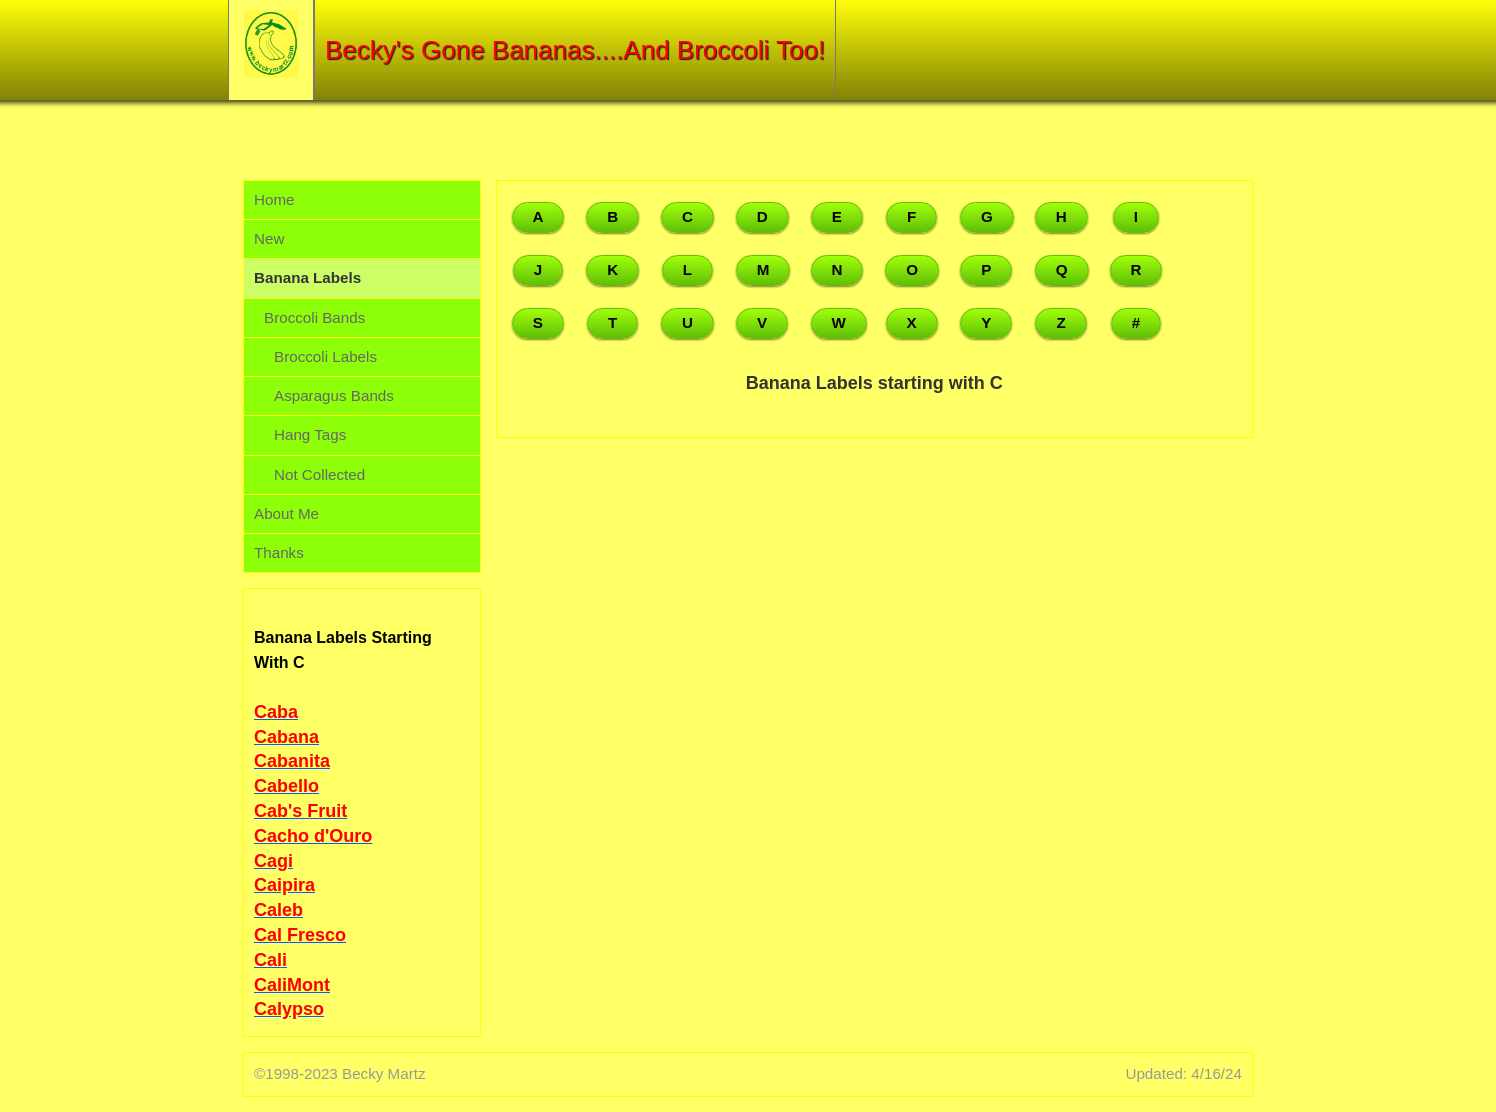 The height and width of the screenshot is (1112, 1496). Describe the element at coordinates (310, 434) in the screenshot. I see `Hang Tags` at that location.